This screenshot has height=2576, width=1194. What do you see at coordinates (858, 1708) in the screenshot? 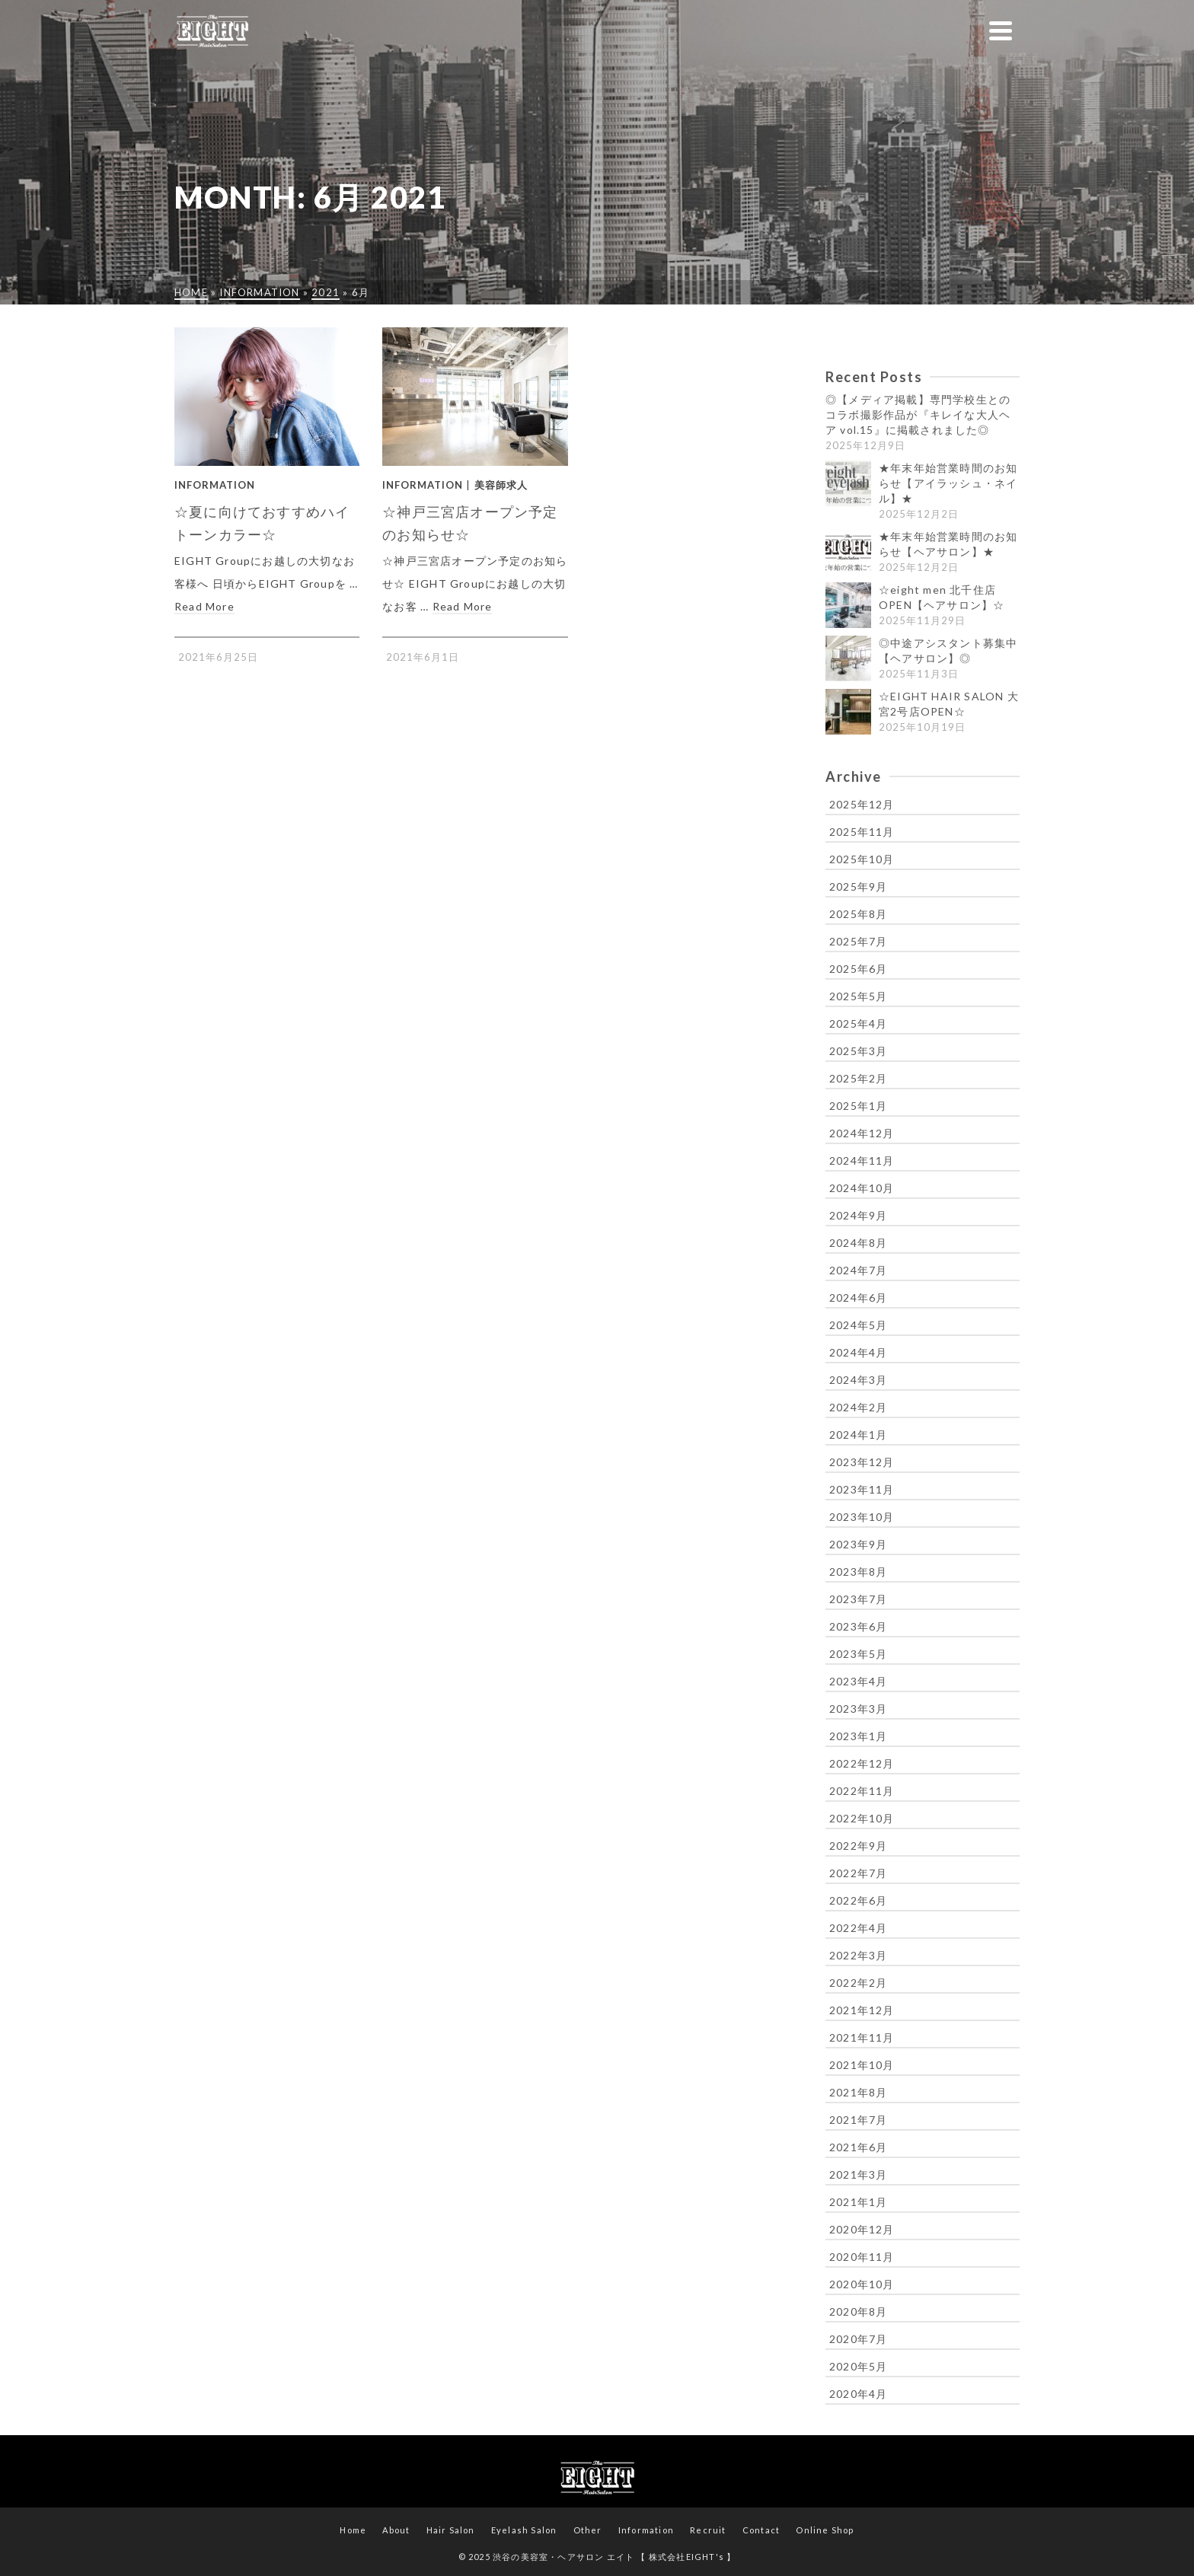
I see `2023年3月` at bounding box center [858, 1708].